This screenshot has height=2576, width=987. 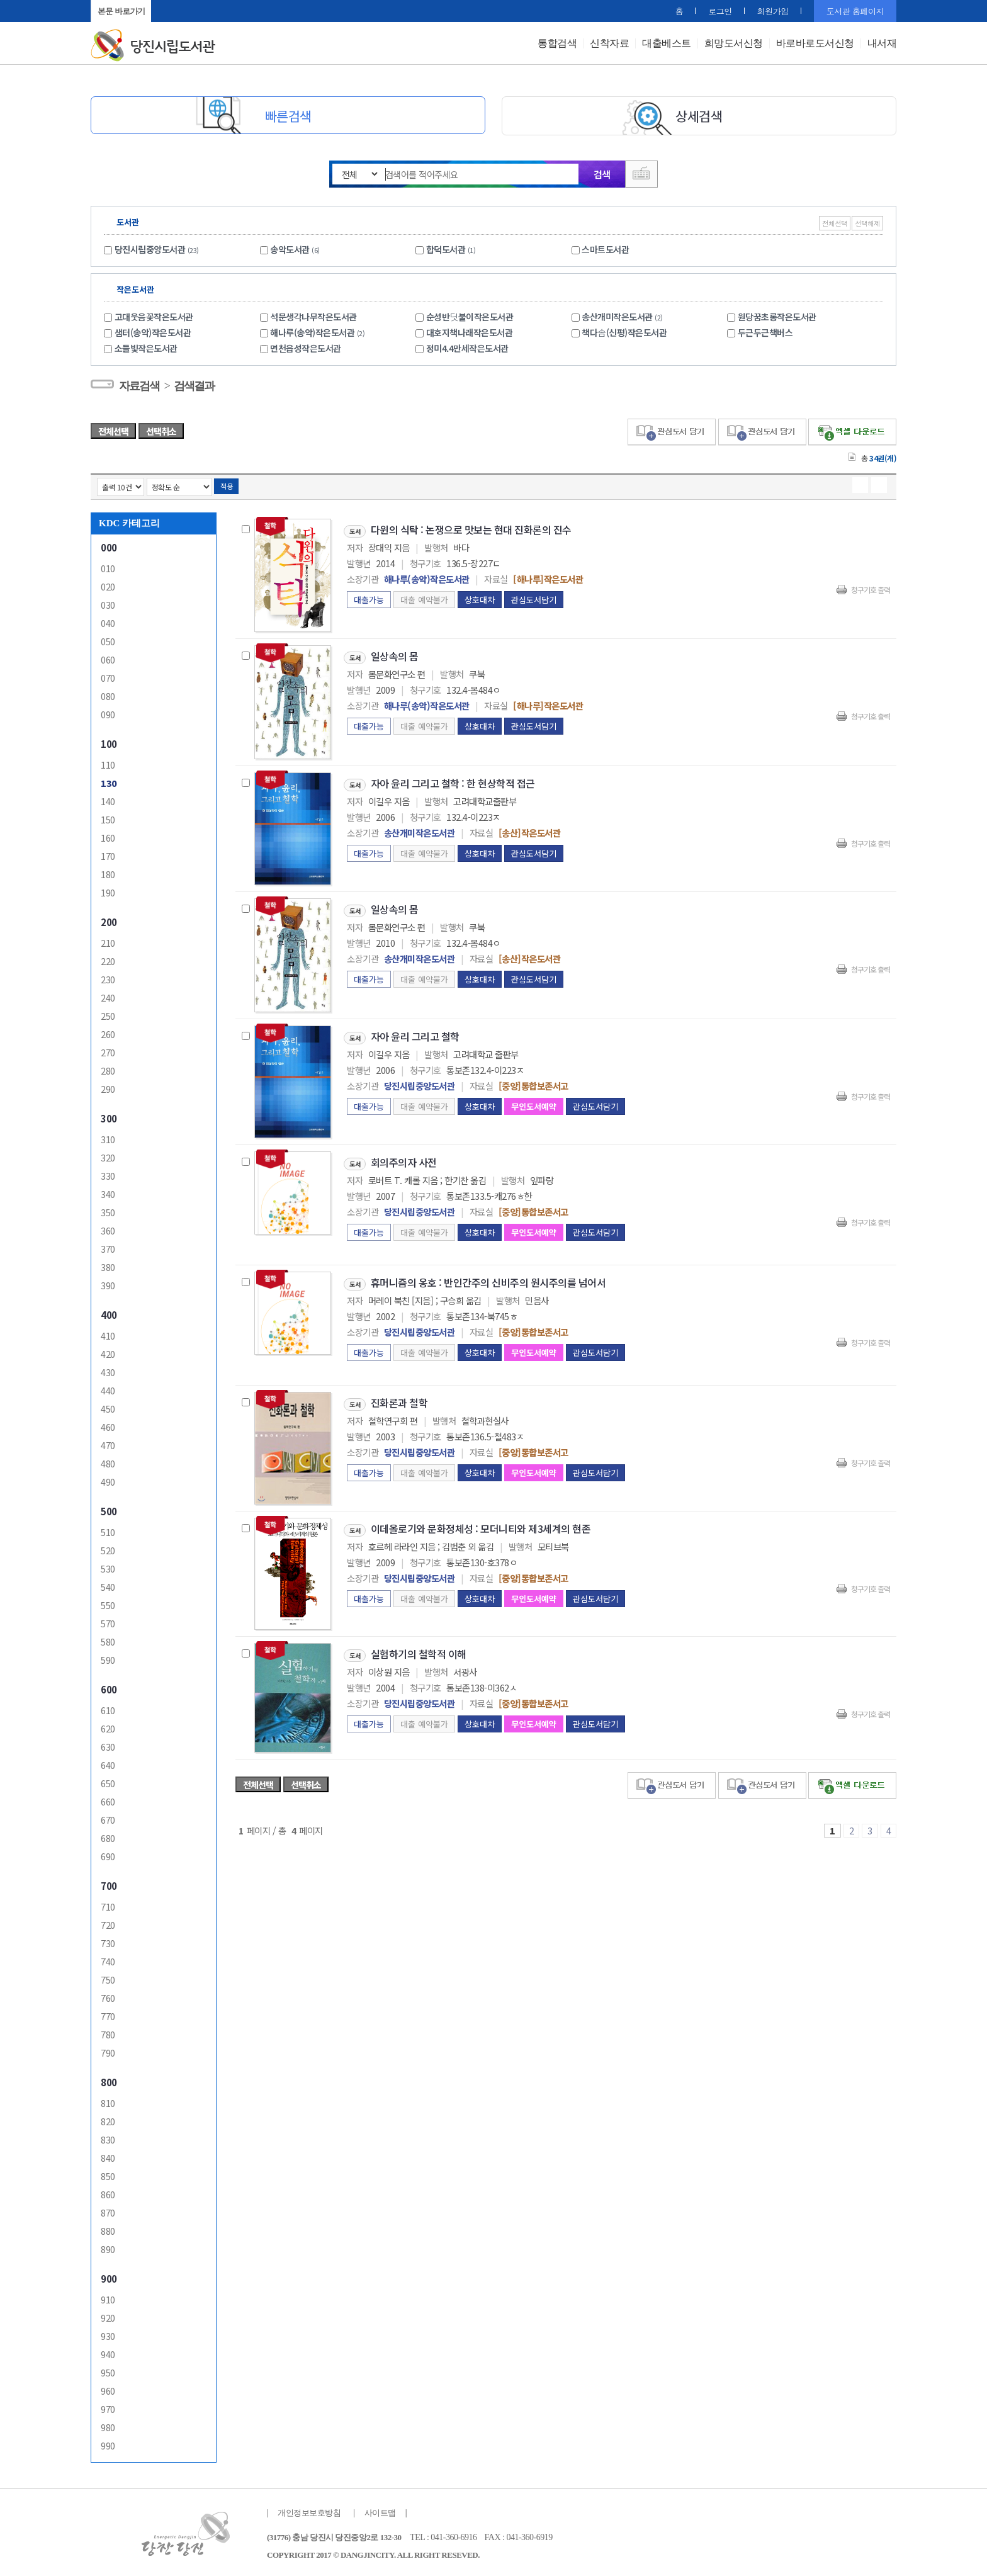 What do you see at coordinates (109, 1882) in the screenshot?
I see `700` at bounding box center [109, 1882].